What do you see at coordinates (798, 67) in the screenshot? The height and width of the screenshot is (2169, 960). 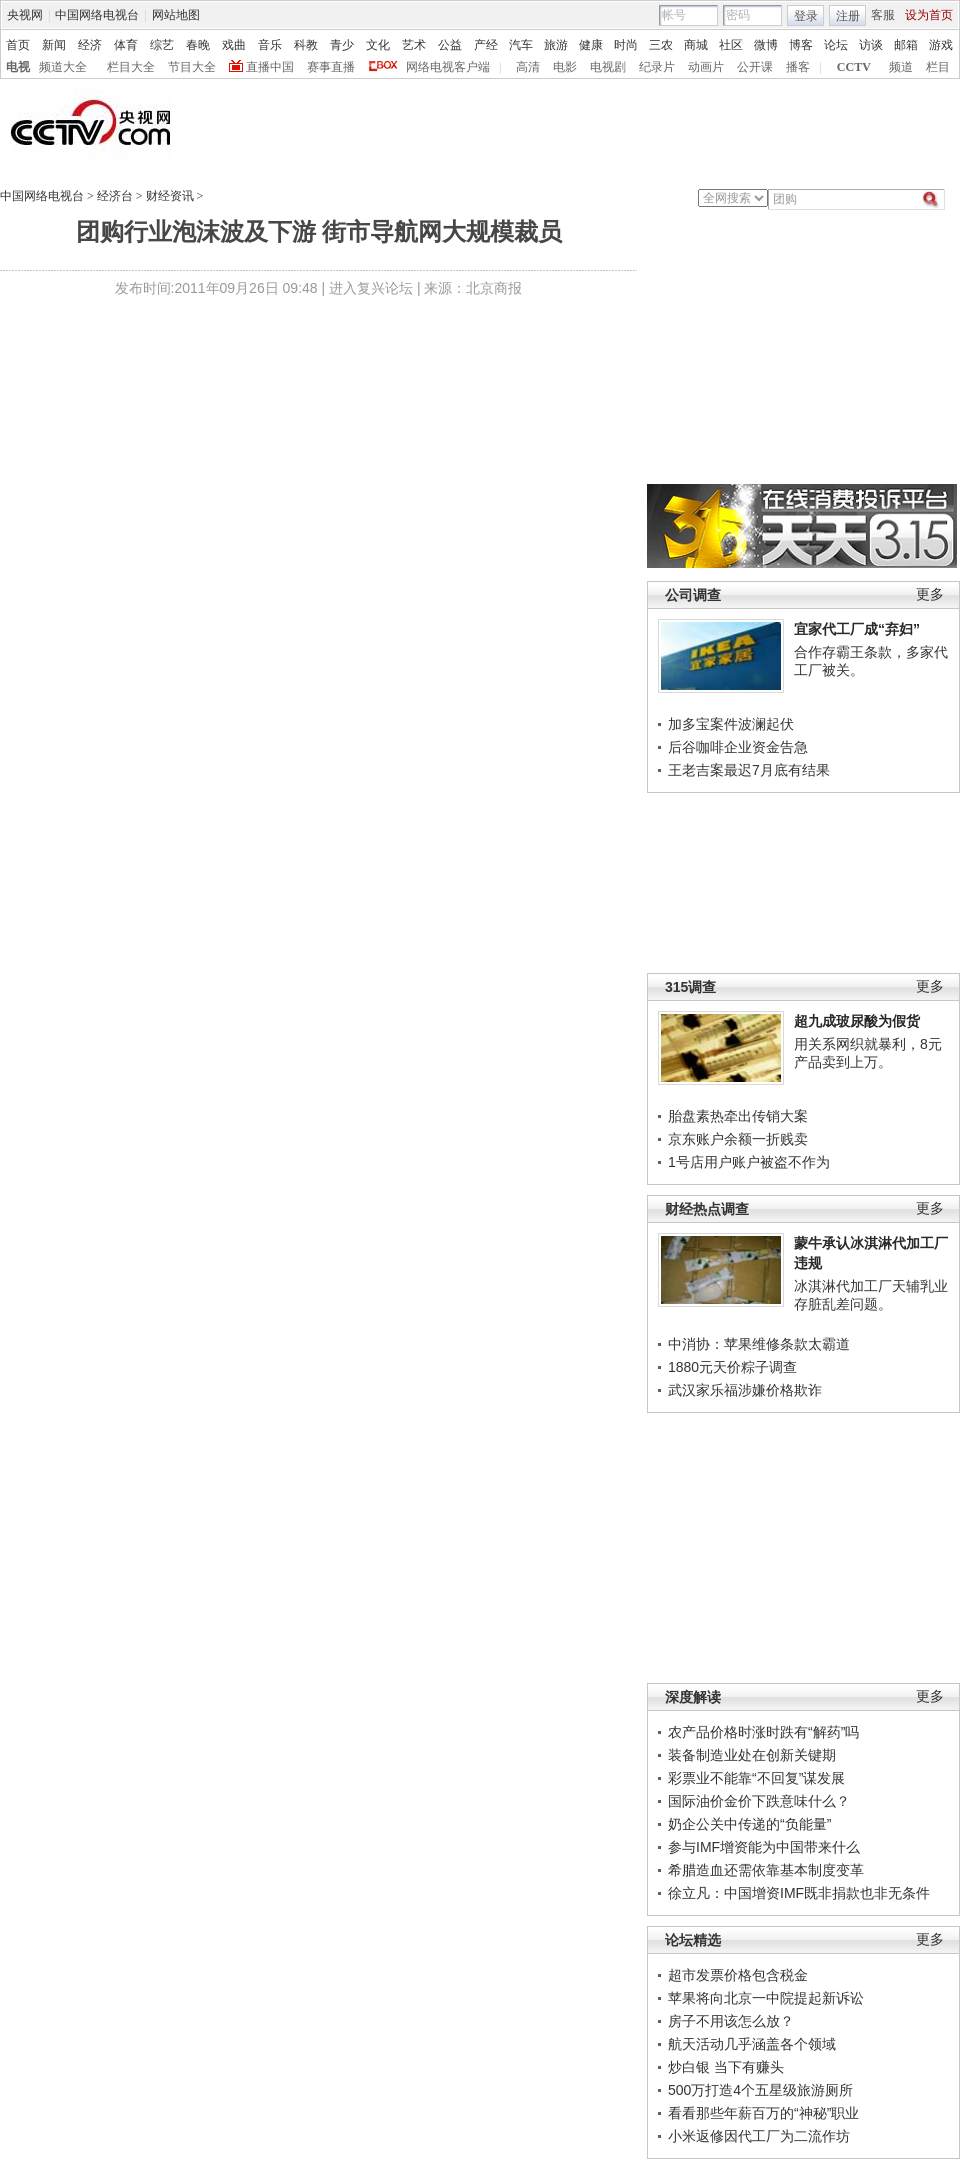 I see `播客` at bounding box center [798, 67].